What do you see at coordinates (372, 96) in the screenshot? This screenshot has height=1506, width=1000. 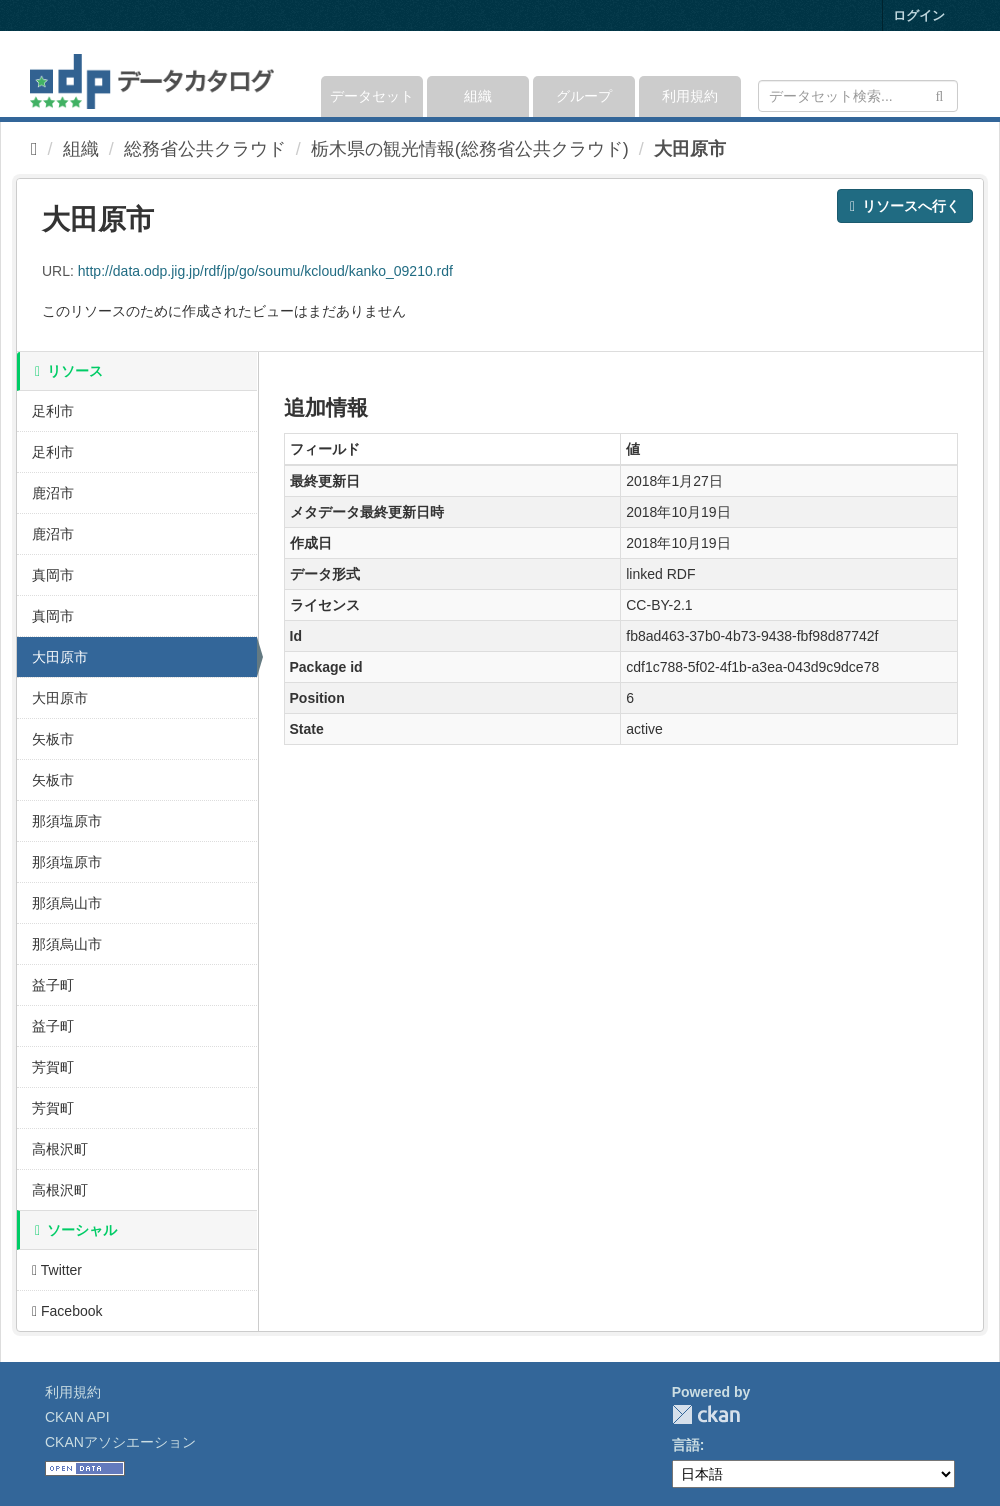 I see `データセット` at bounding box center [372, 96].